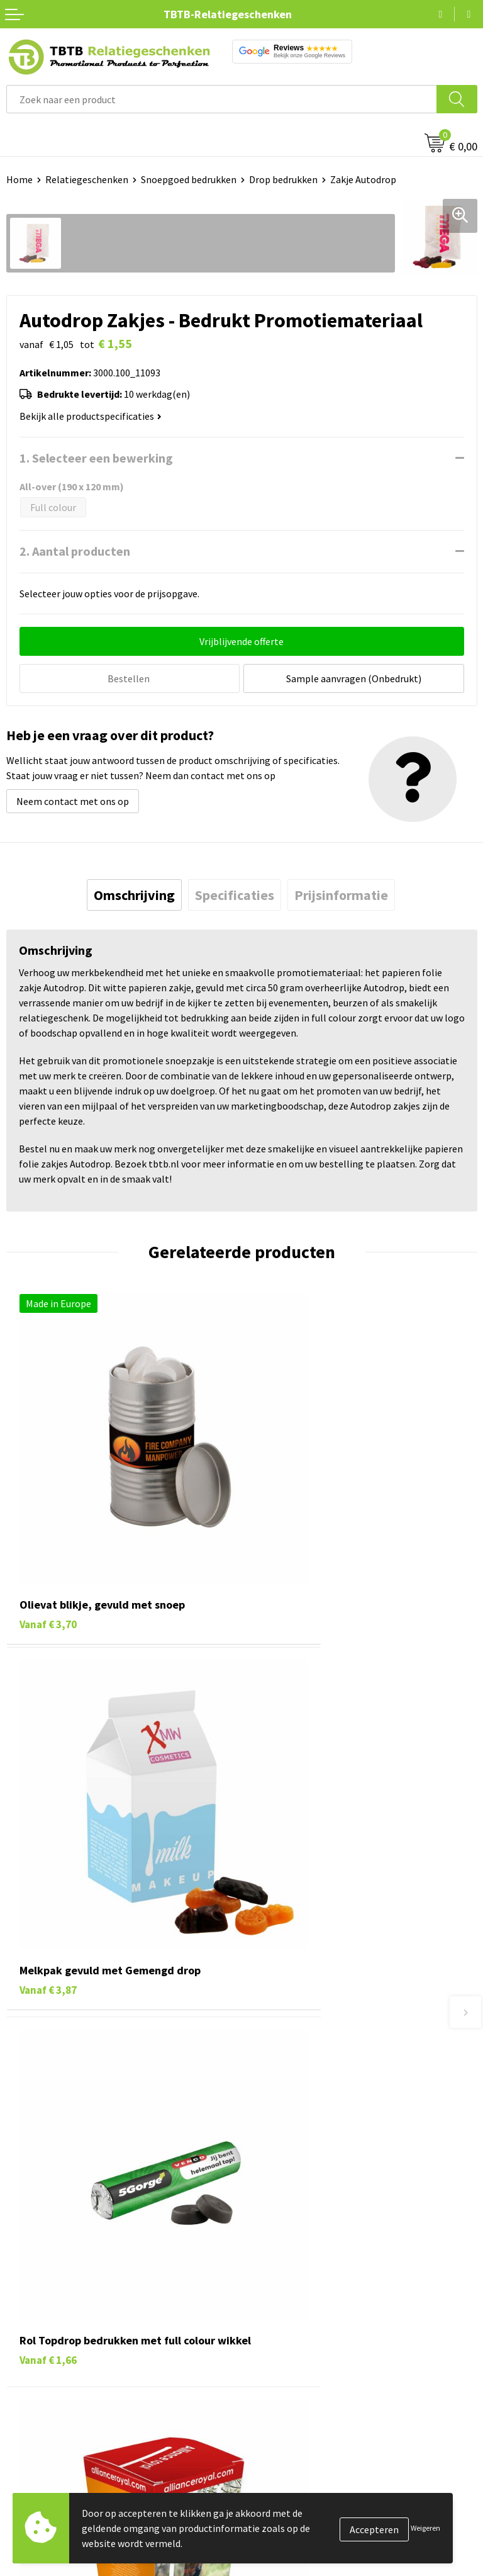 This screenshot has width=483, height=2576. What do you see at coordinates (285, 2081) in the screenshot?
I see `Levertijd / kosten` at bounding box center [285, 2081].